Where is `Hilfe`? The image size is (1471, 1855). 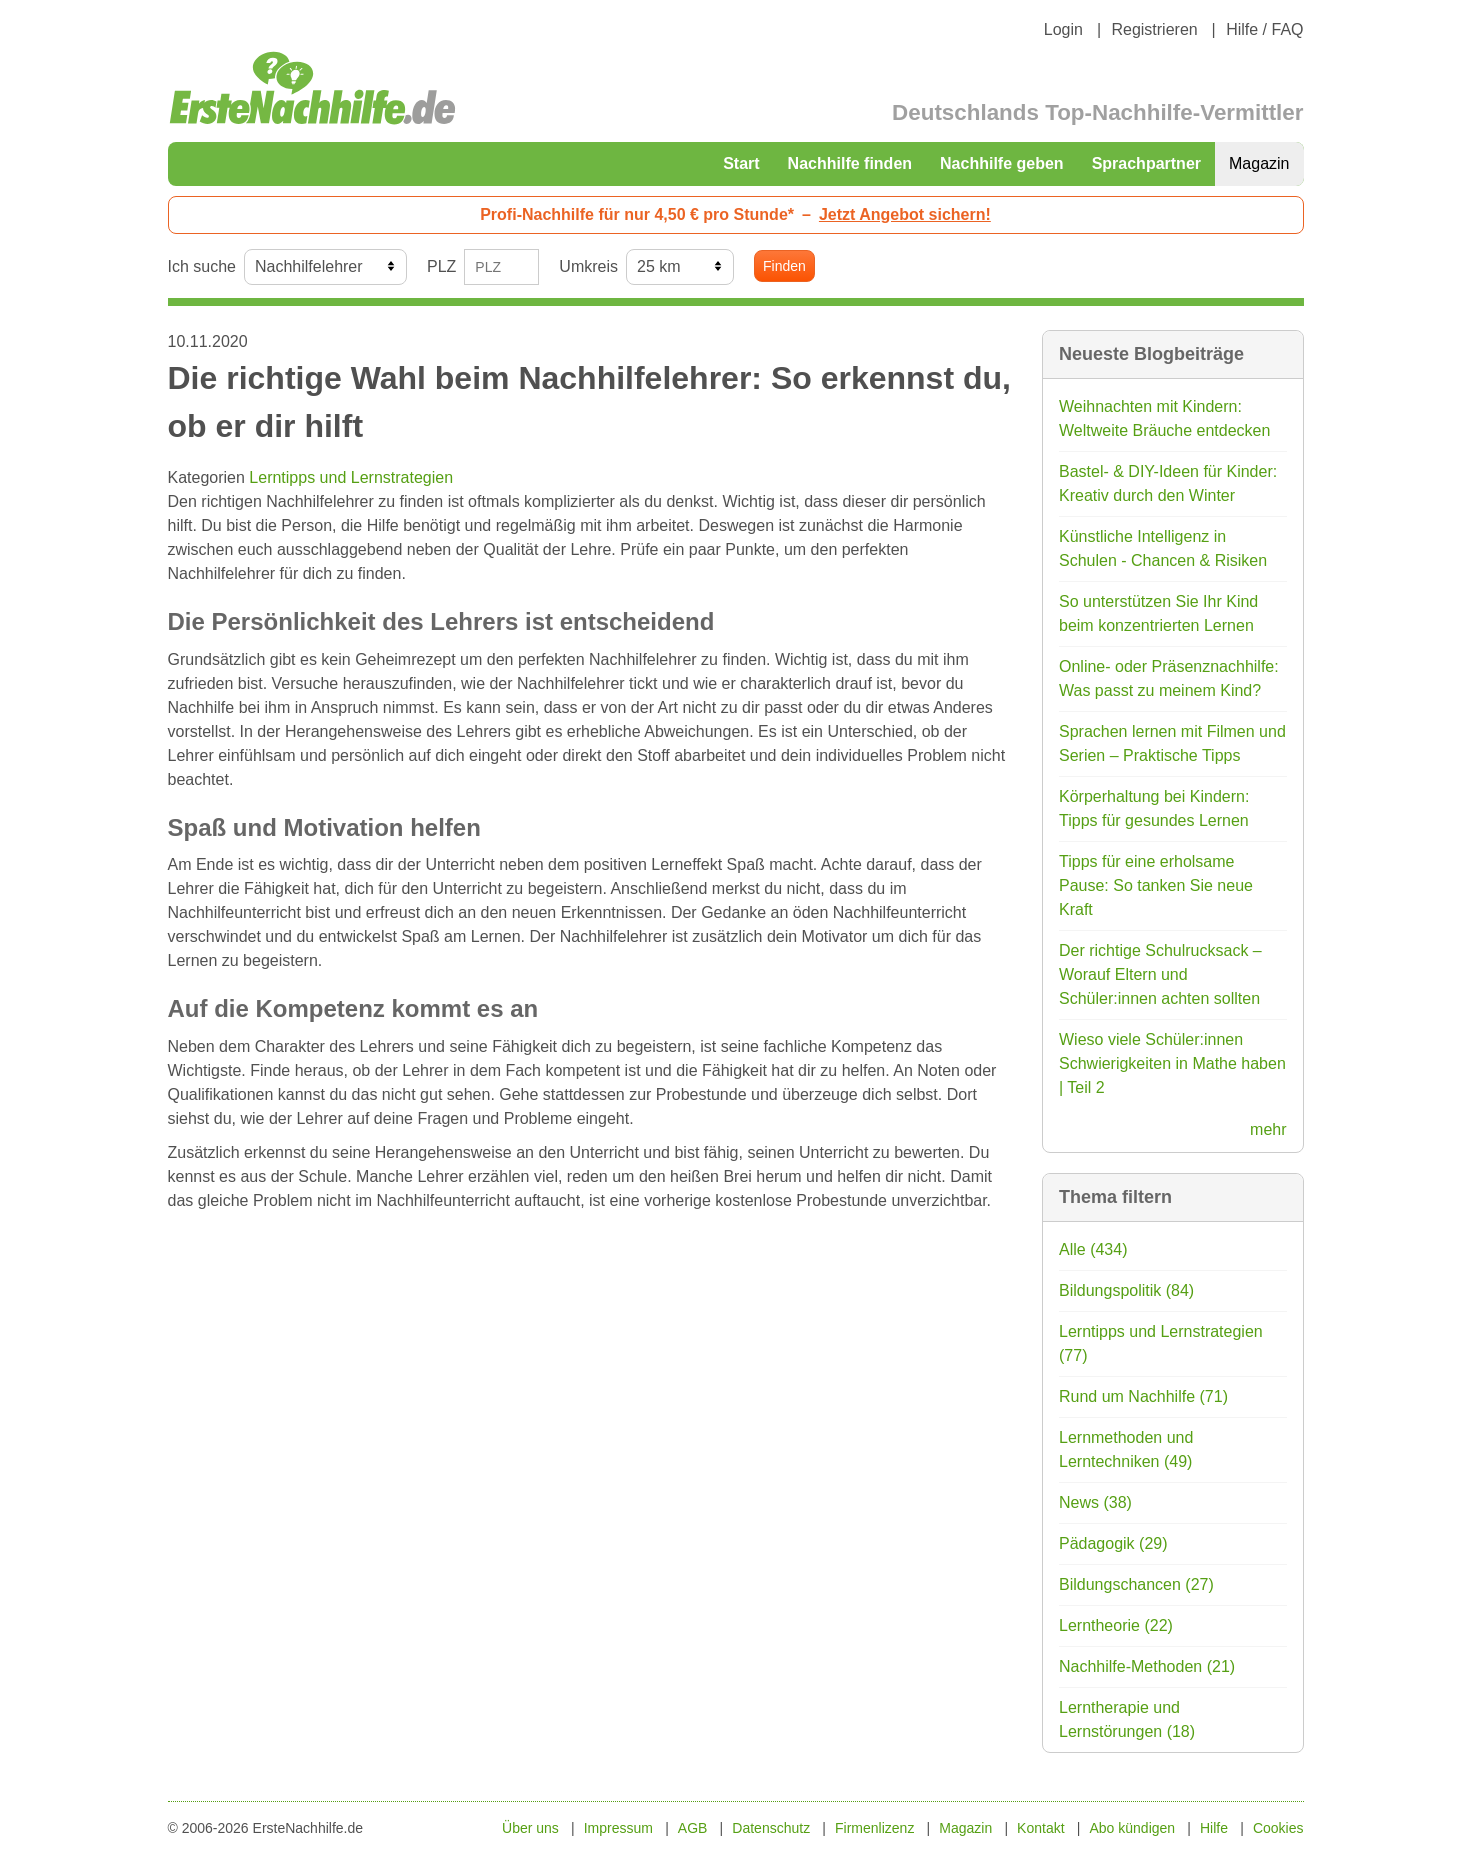
Hilfe is located at coordinates (1214, 1828).